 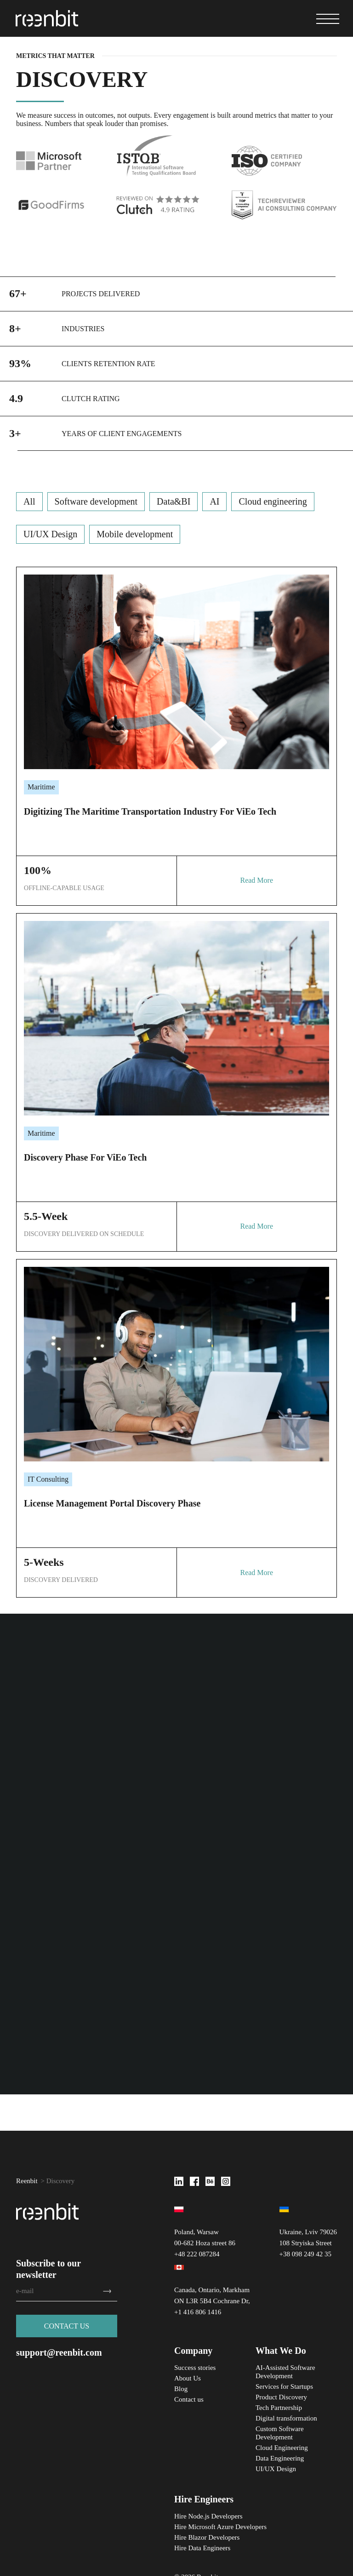 What do you see at coordinates (281, 2351) in the screenshot?
I see `What We Do` at bounding box center [281, 2351].